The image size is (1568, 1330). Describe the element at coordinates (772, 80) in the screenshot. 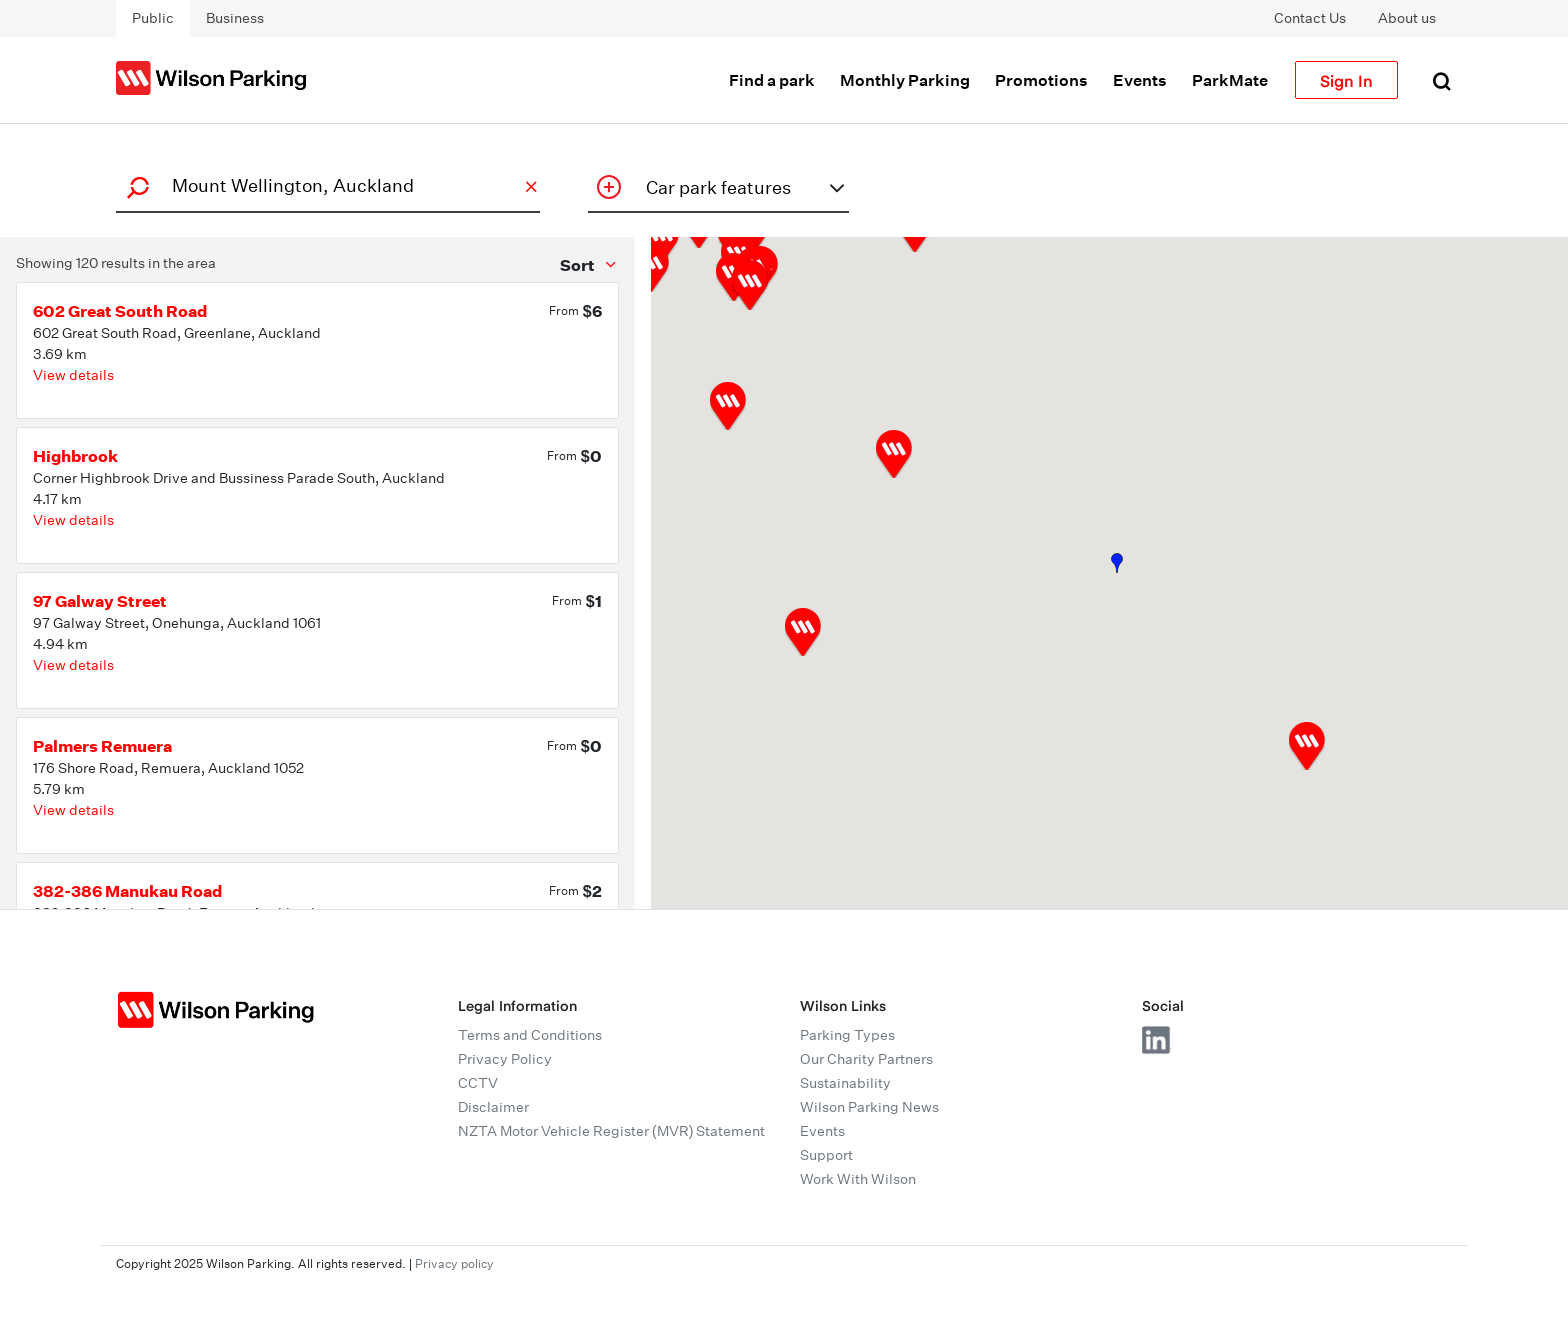

I see `Find a park` at that location.